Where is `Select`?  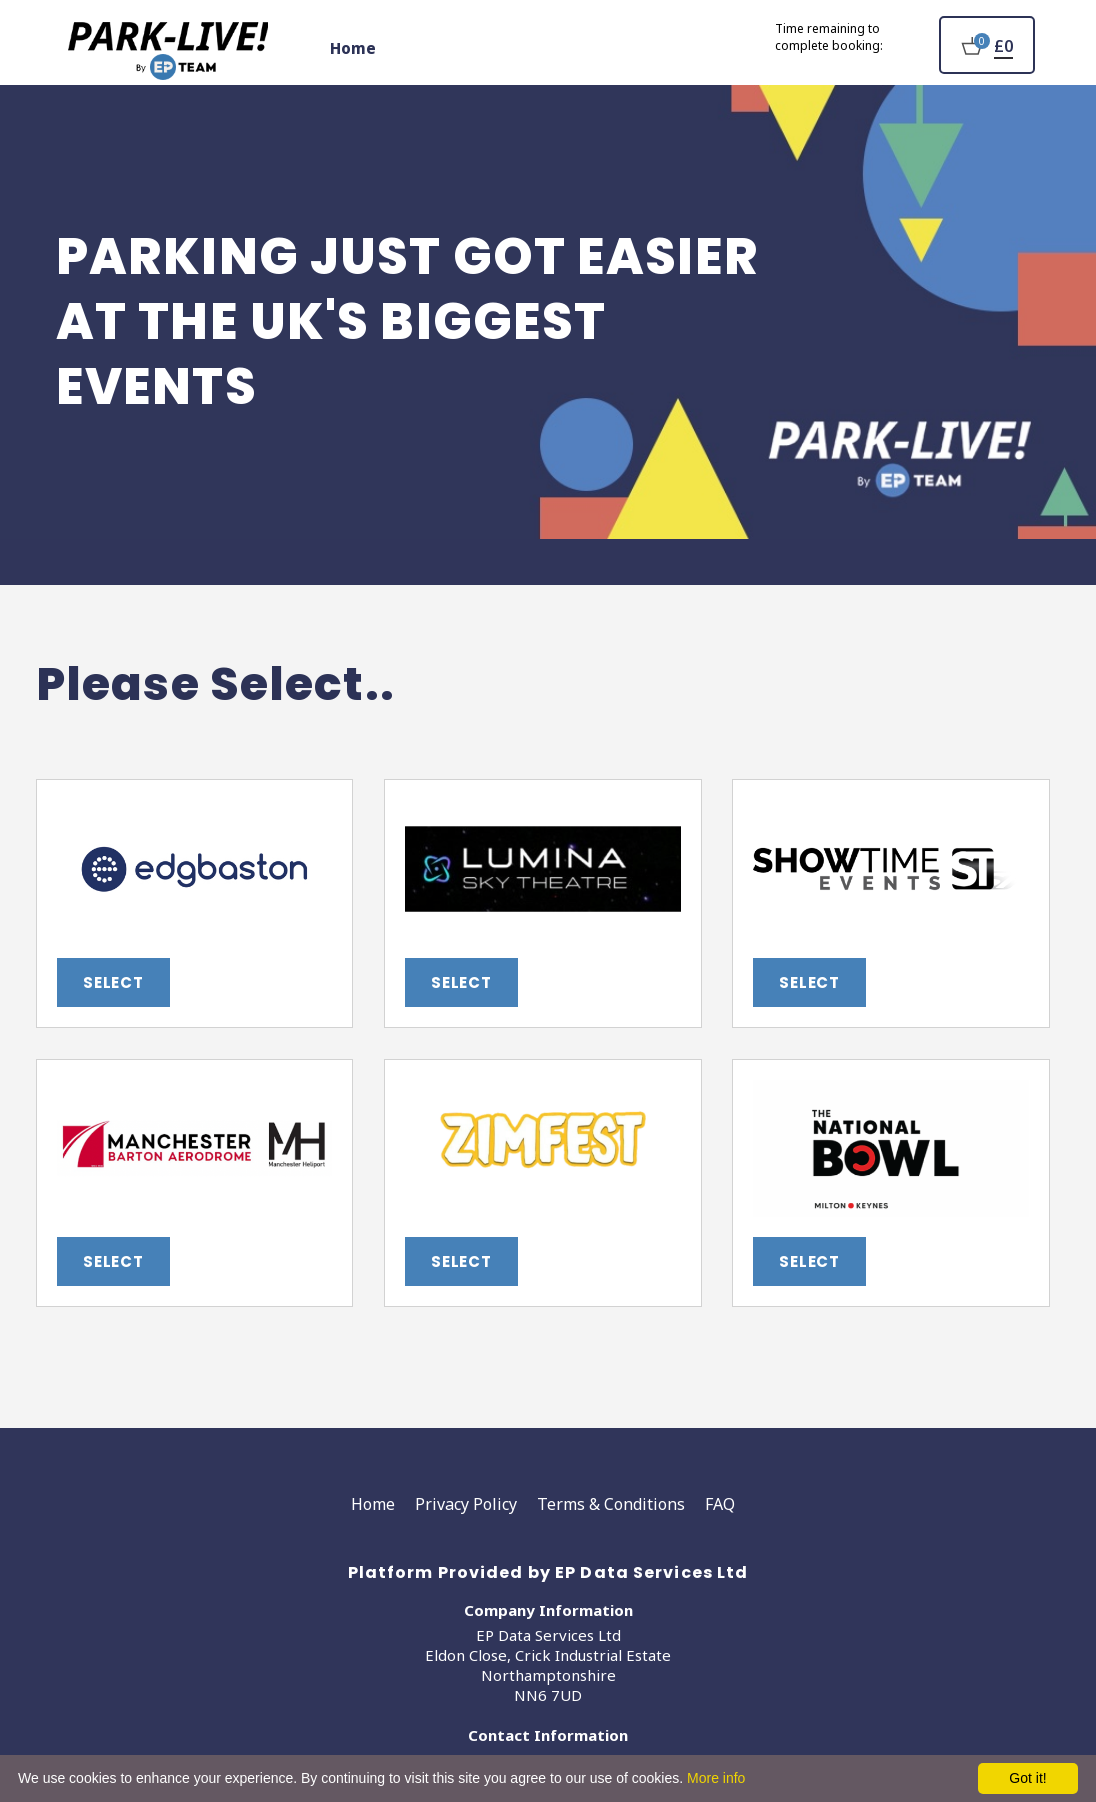
Select is located at coordinates (113, 982).